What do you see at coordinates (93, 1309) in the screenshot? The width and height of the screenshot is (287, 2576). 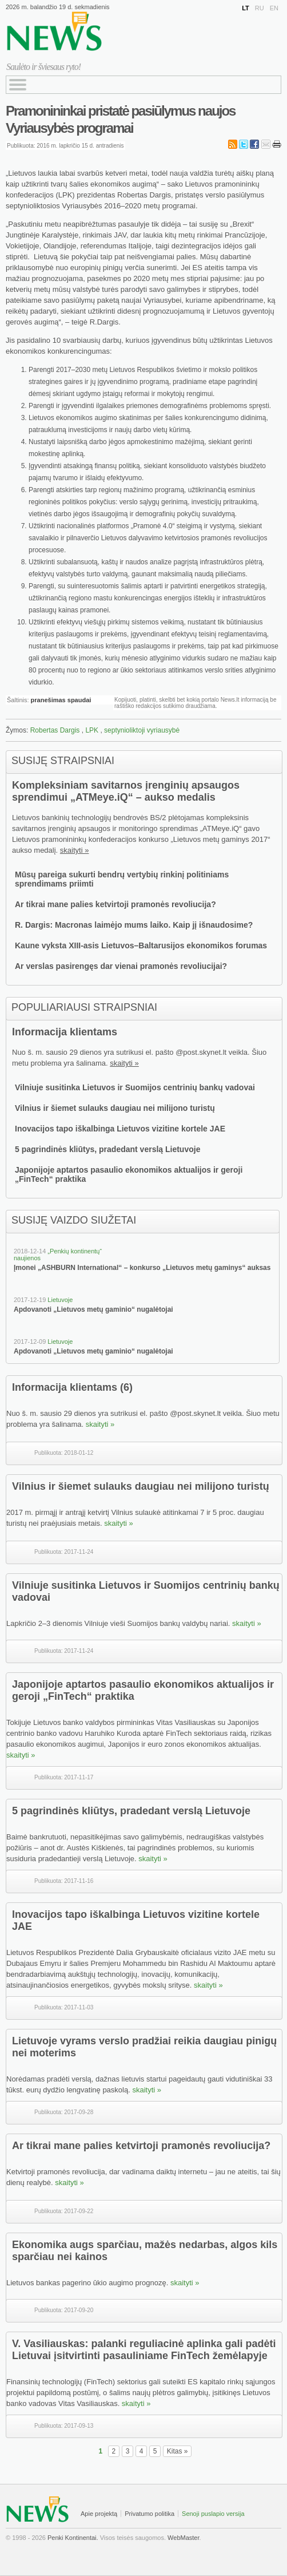 I see `Apdovanoti „Lietuvos metų gaminio“ nugalėtojai` at bounding box center [93, 1309].